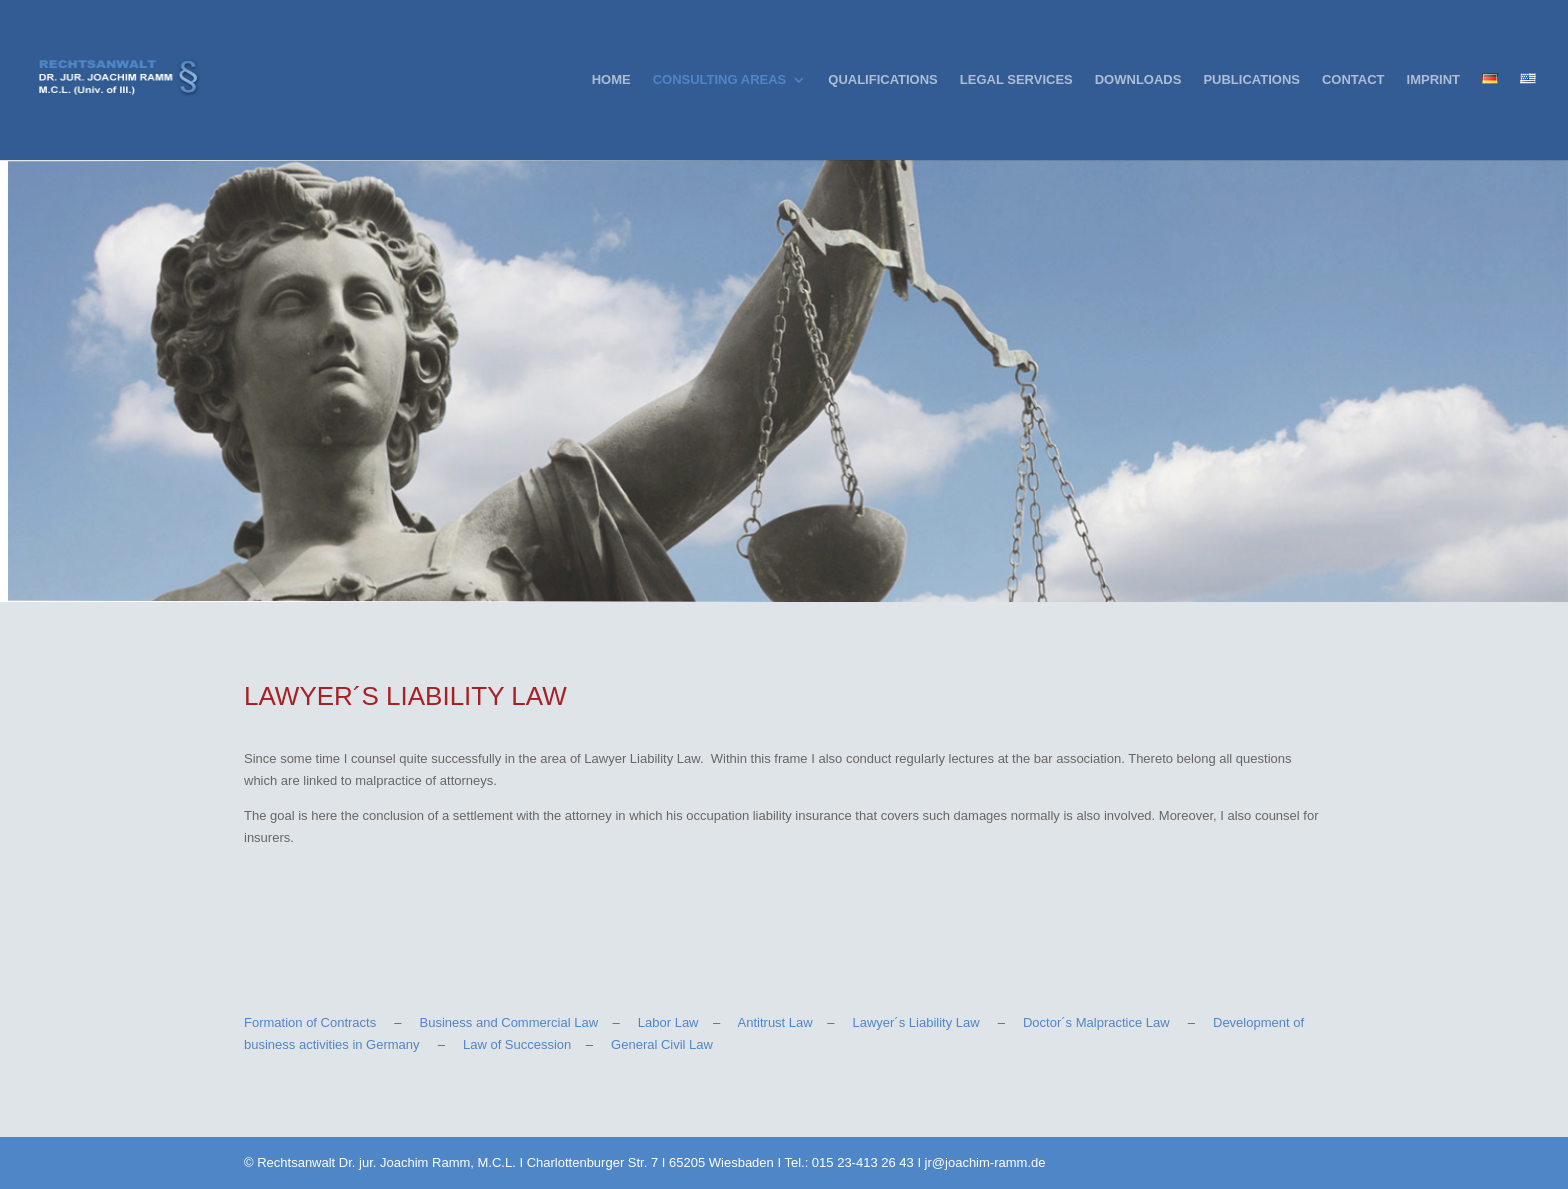 This screenshot has width=1568, height=1189. What do you see at coordinates (1433, 80) in the screenshot?
I see `IMPRINT` at bounding box center [1433, 80].